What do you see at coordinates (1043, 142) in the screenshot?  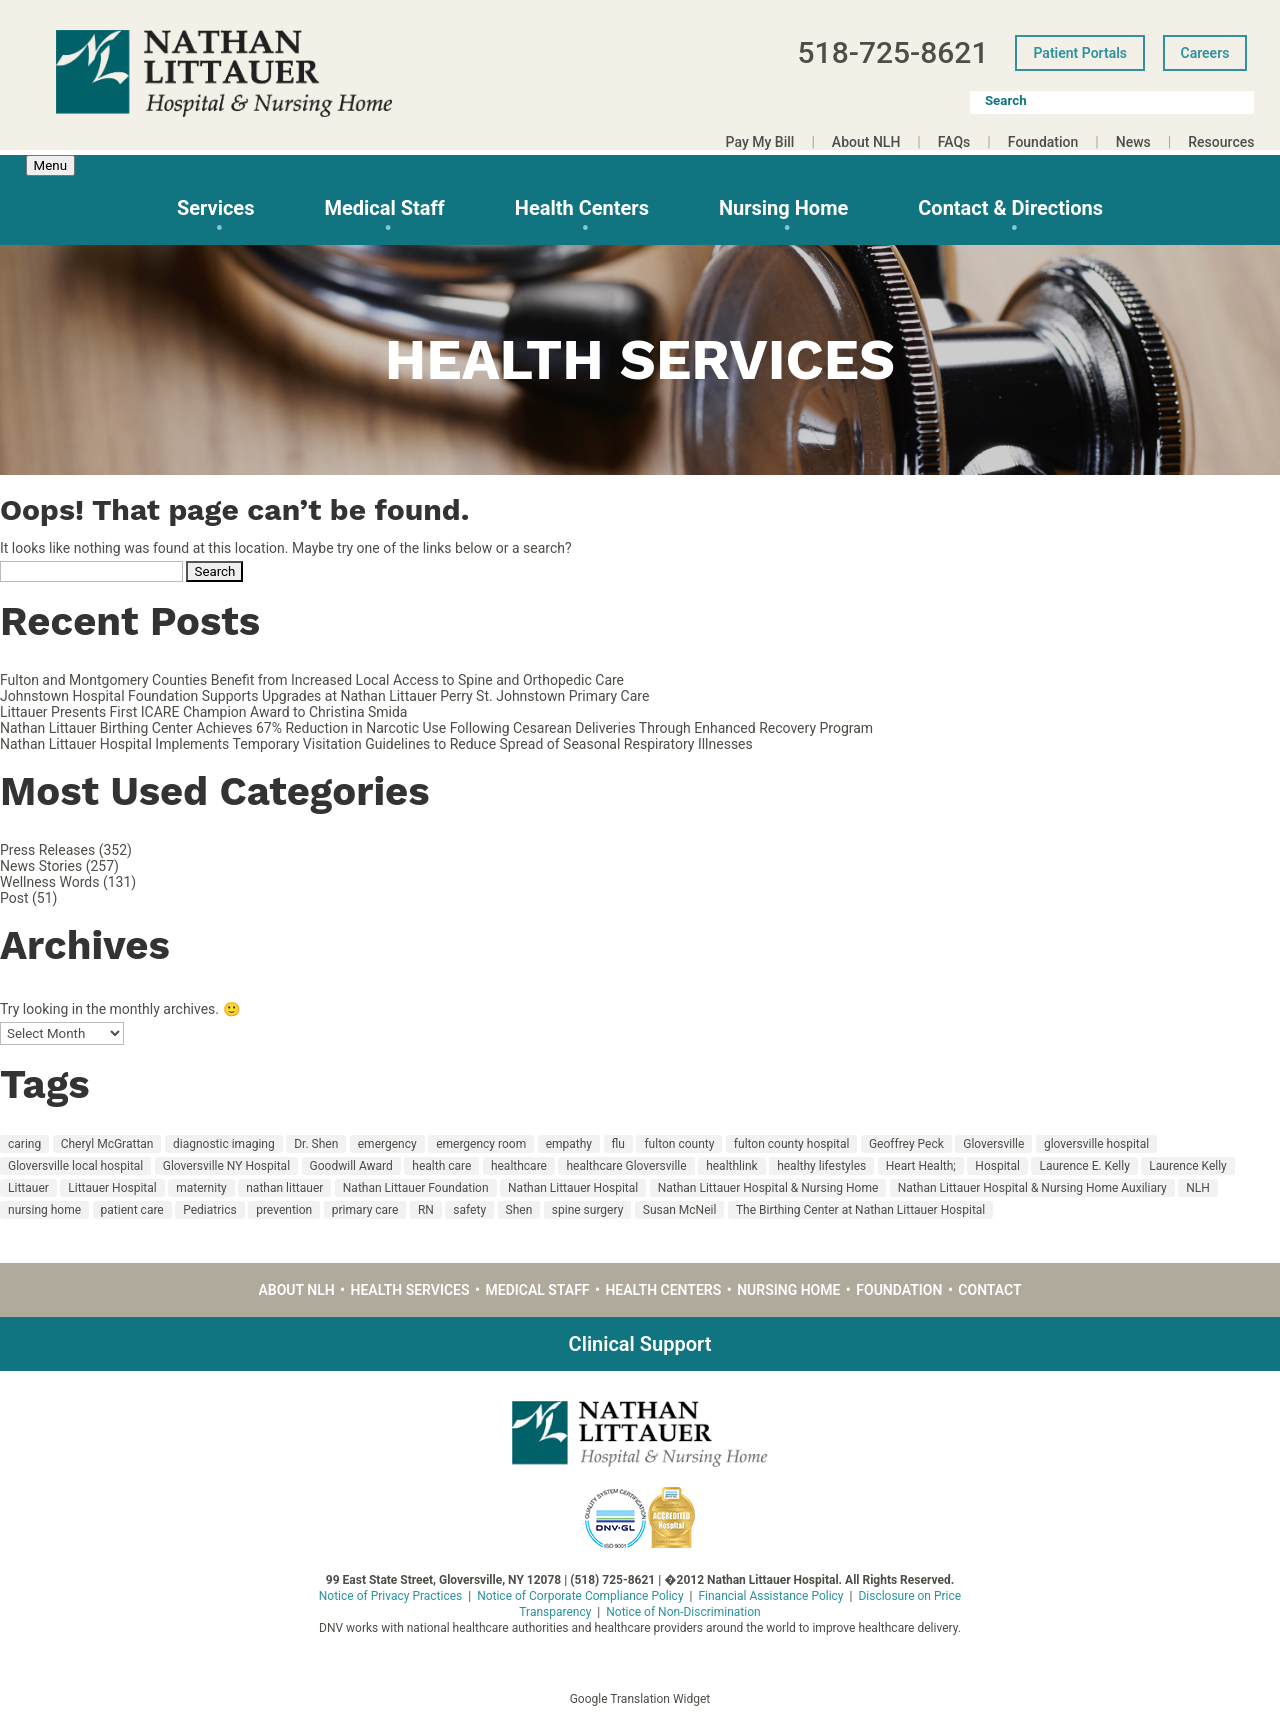 I see `Foundation` at bounding box center [1043, 142].